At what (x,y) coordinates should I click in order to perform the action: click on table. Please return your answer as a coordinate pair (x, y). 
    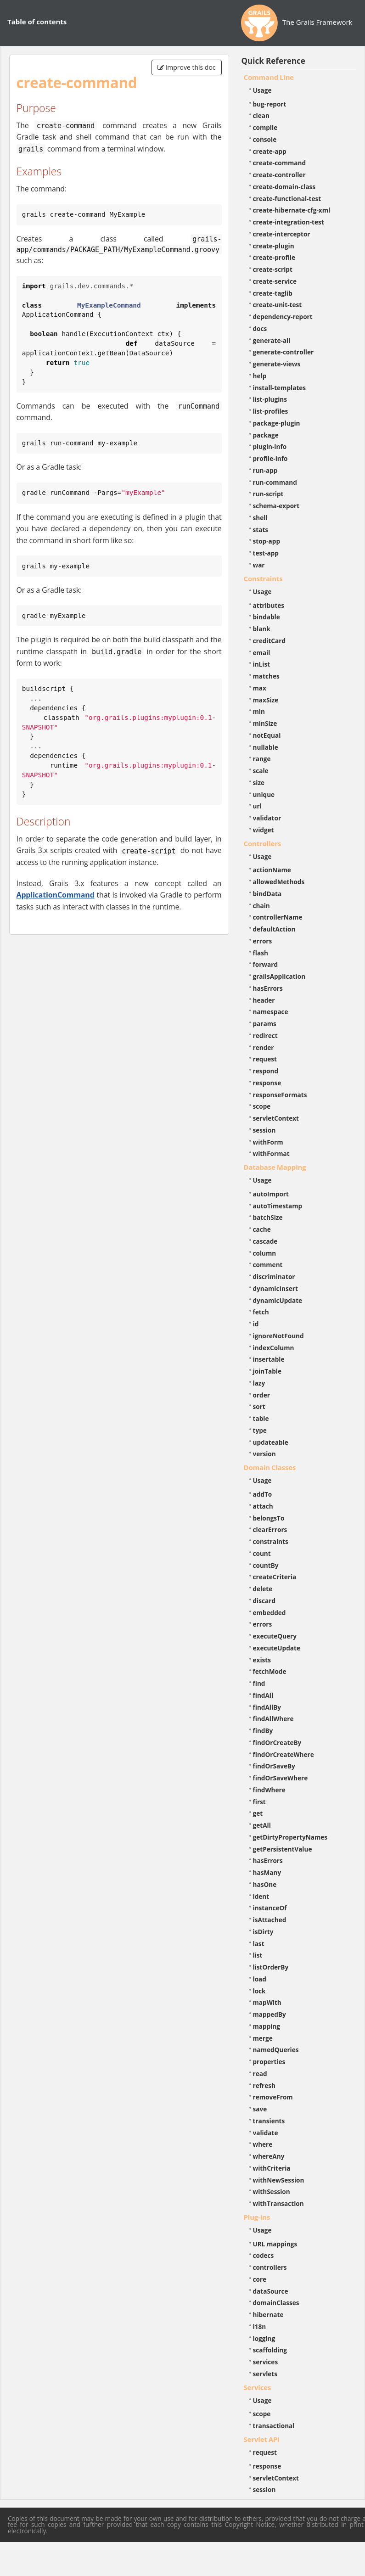
    Looking at the image, I should click on (261, 1418).